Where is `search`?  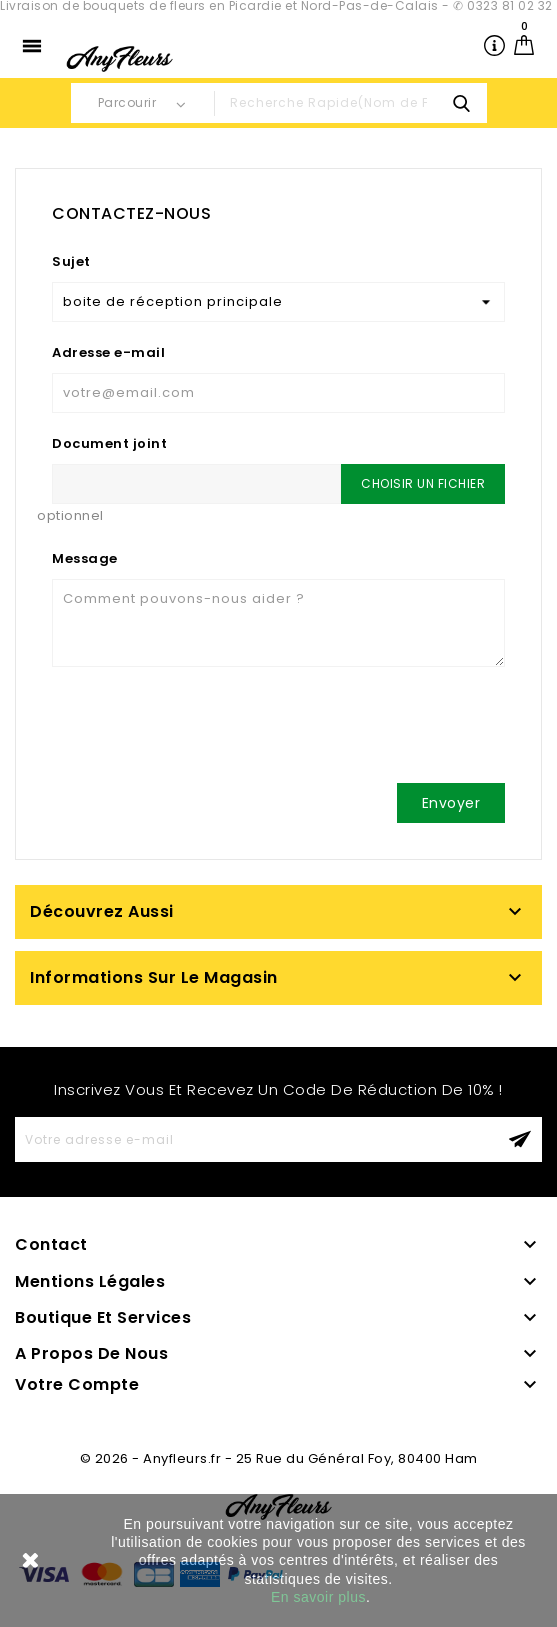
search is located at coordinates (462, 103).